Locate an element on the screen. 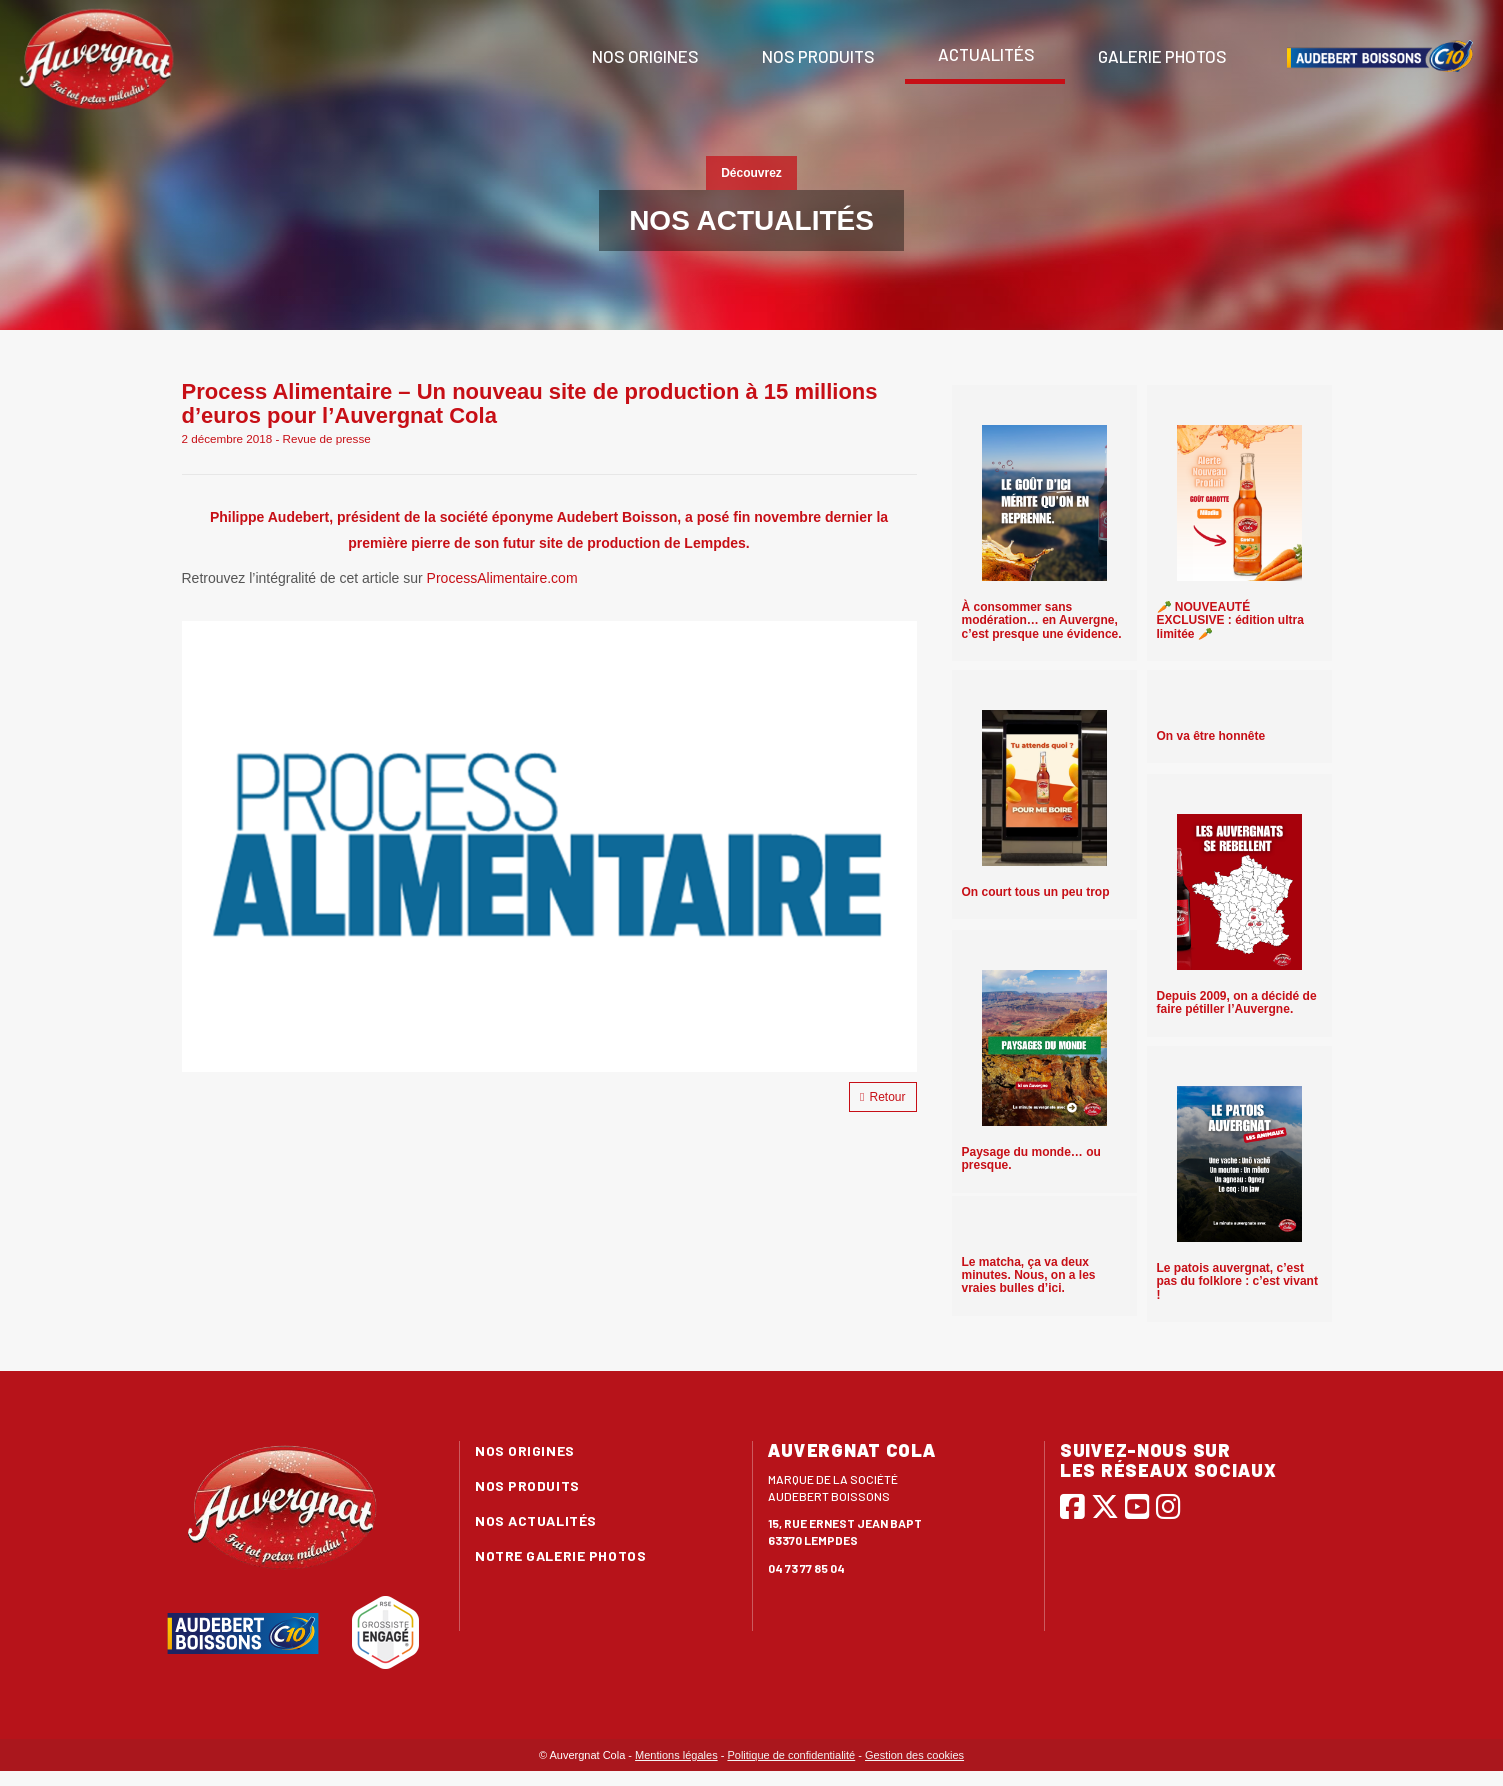 Image resolution: width=1503 pixels, height=1786 pixels. Retour is located at coordinates (882, 1097).